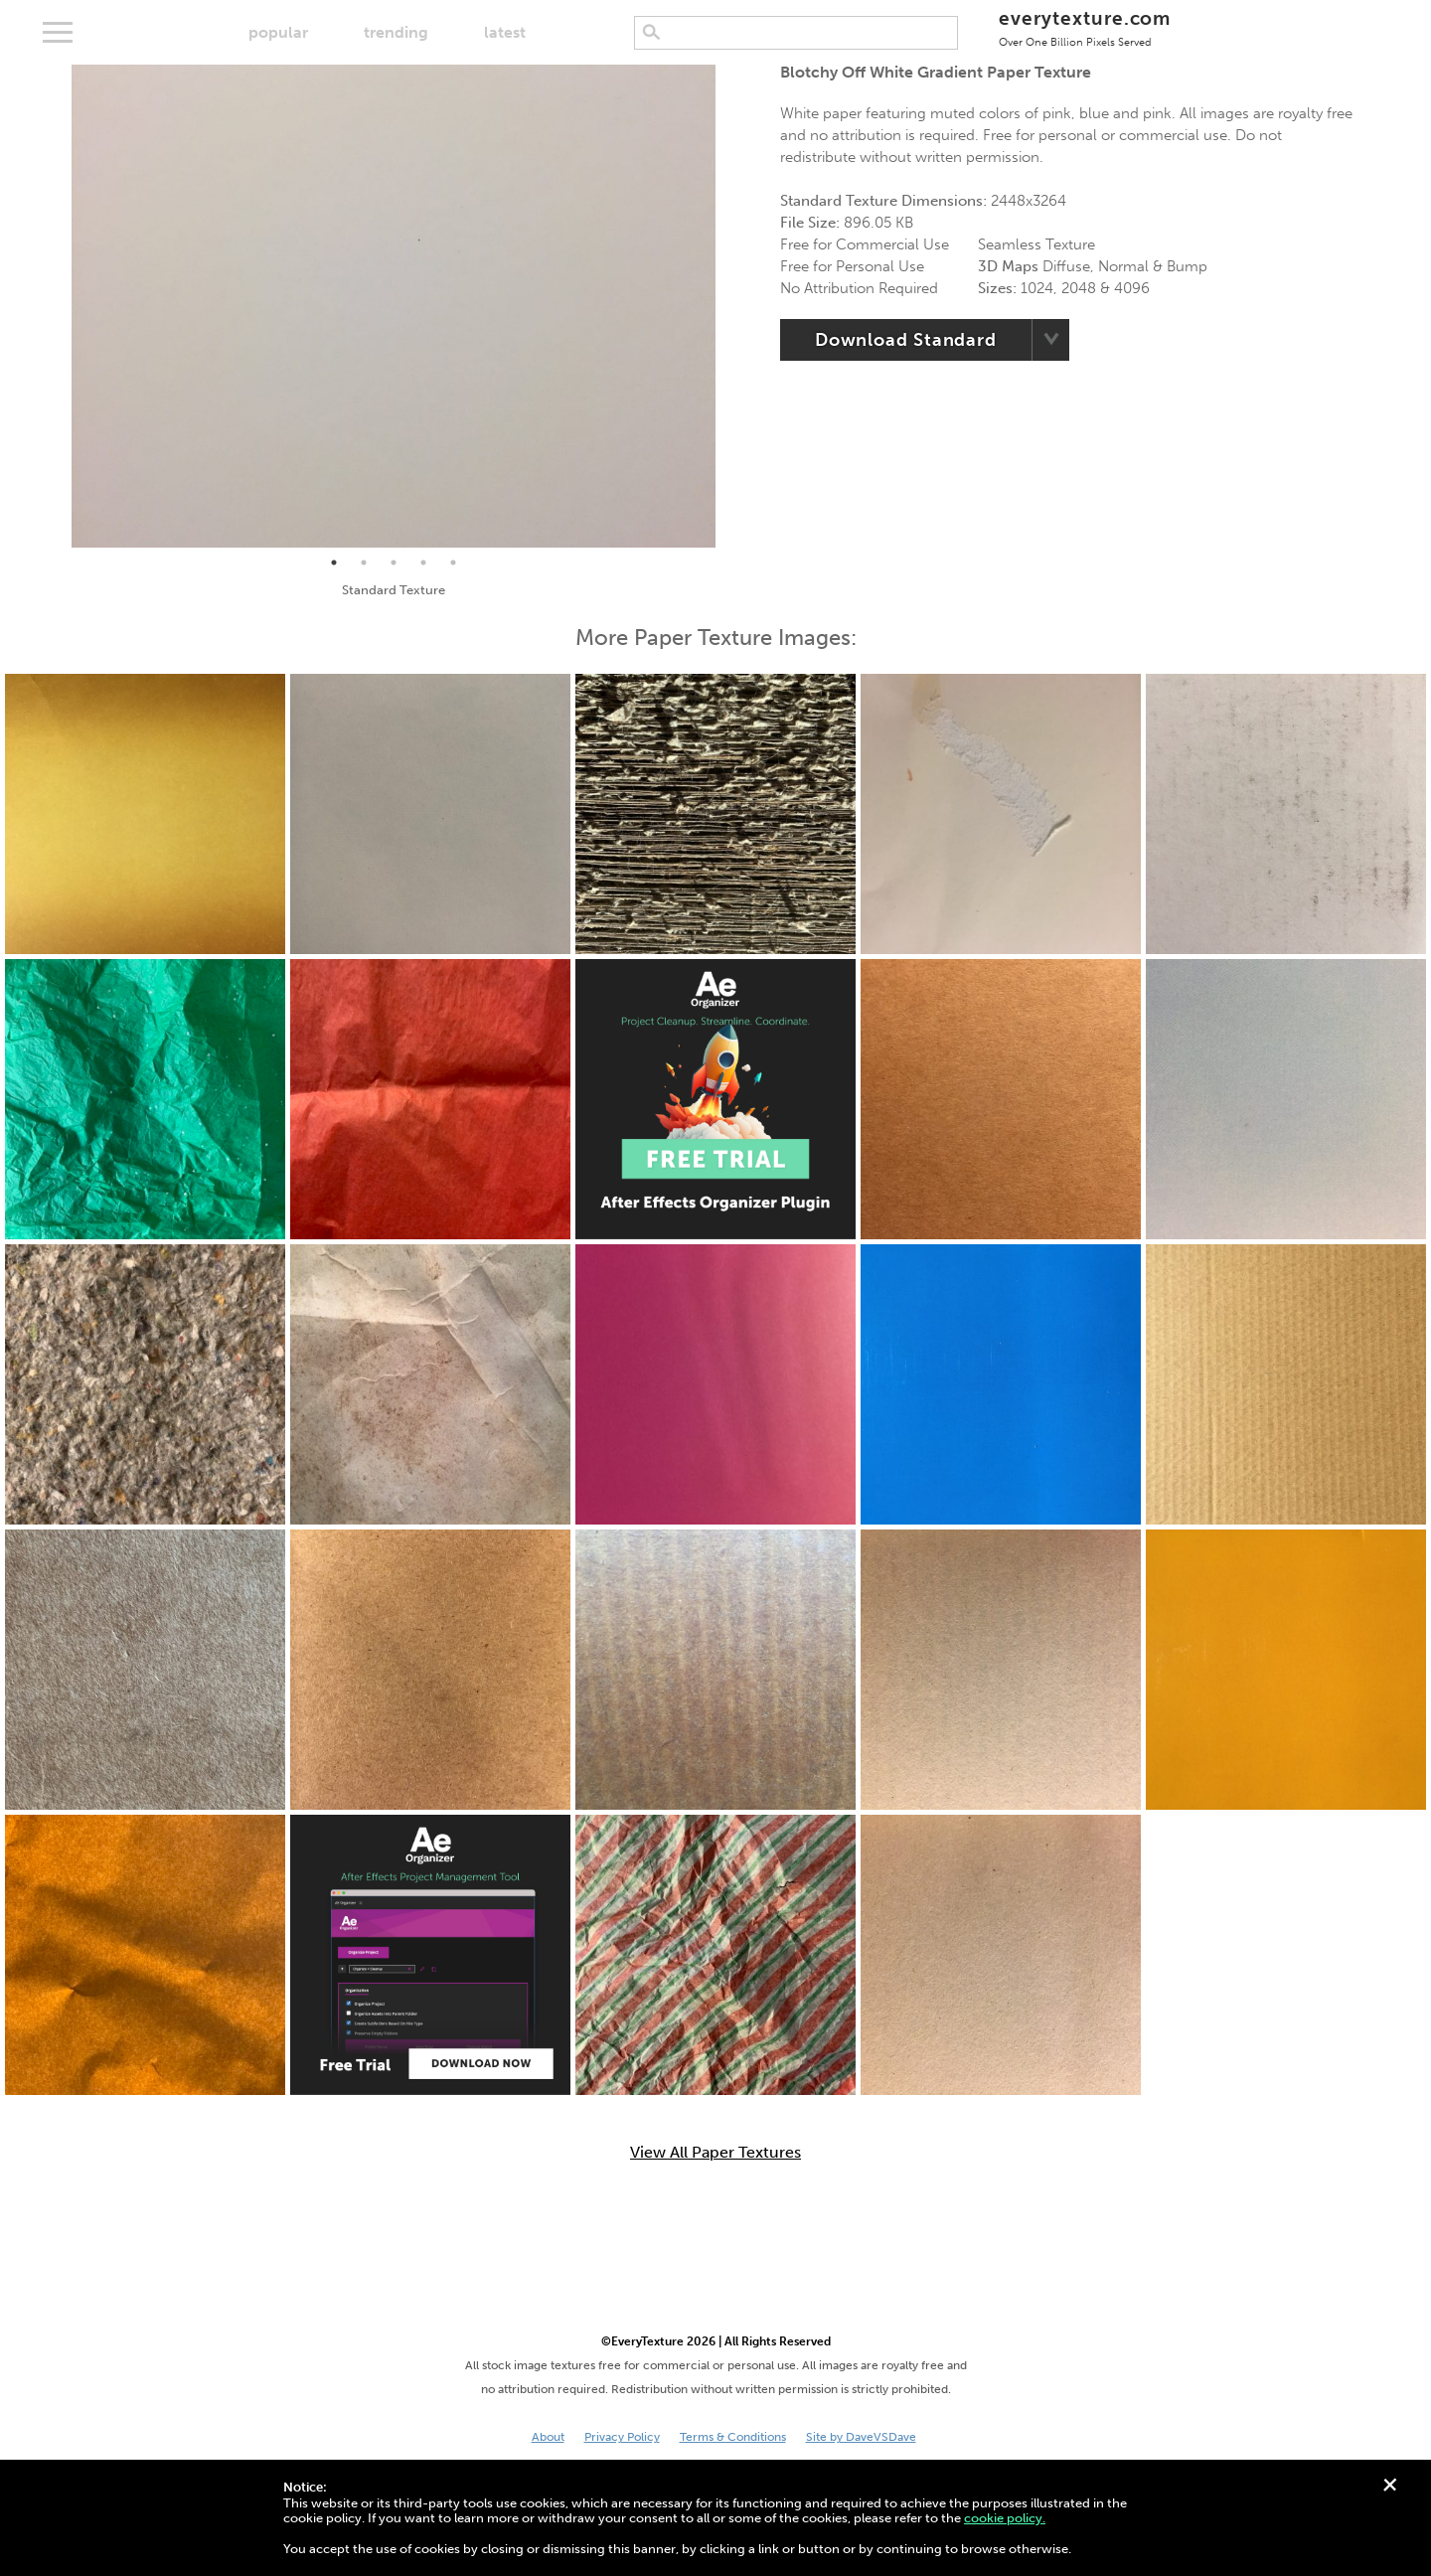 This screenshot has width=1431, height=2576. I want to click on Privacy Policy, so click(622, 2437).